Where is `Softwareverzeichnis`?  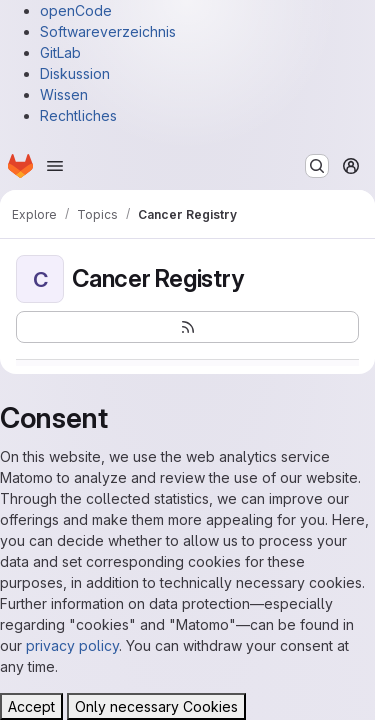 Softwareverzeichnis is located at coordinates (108, 31).